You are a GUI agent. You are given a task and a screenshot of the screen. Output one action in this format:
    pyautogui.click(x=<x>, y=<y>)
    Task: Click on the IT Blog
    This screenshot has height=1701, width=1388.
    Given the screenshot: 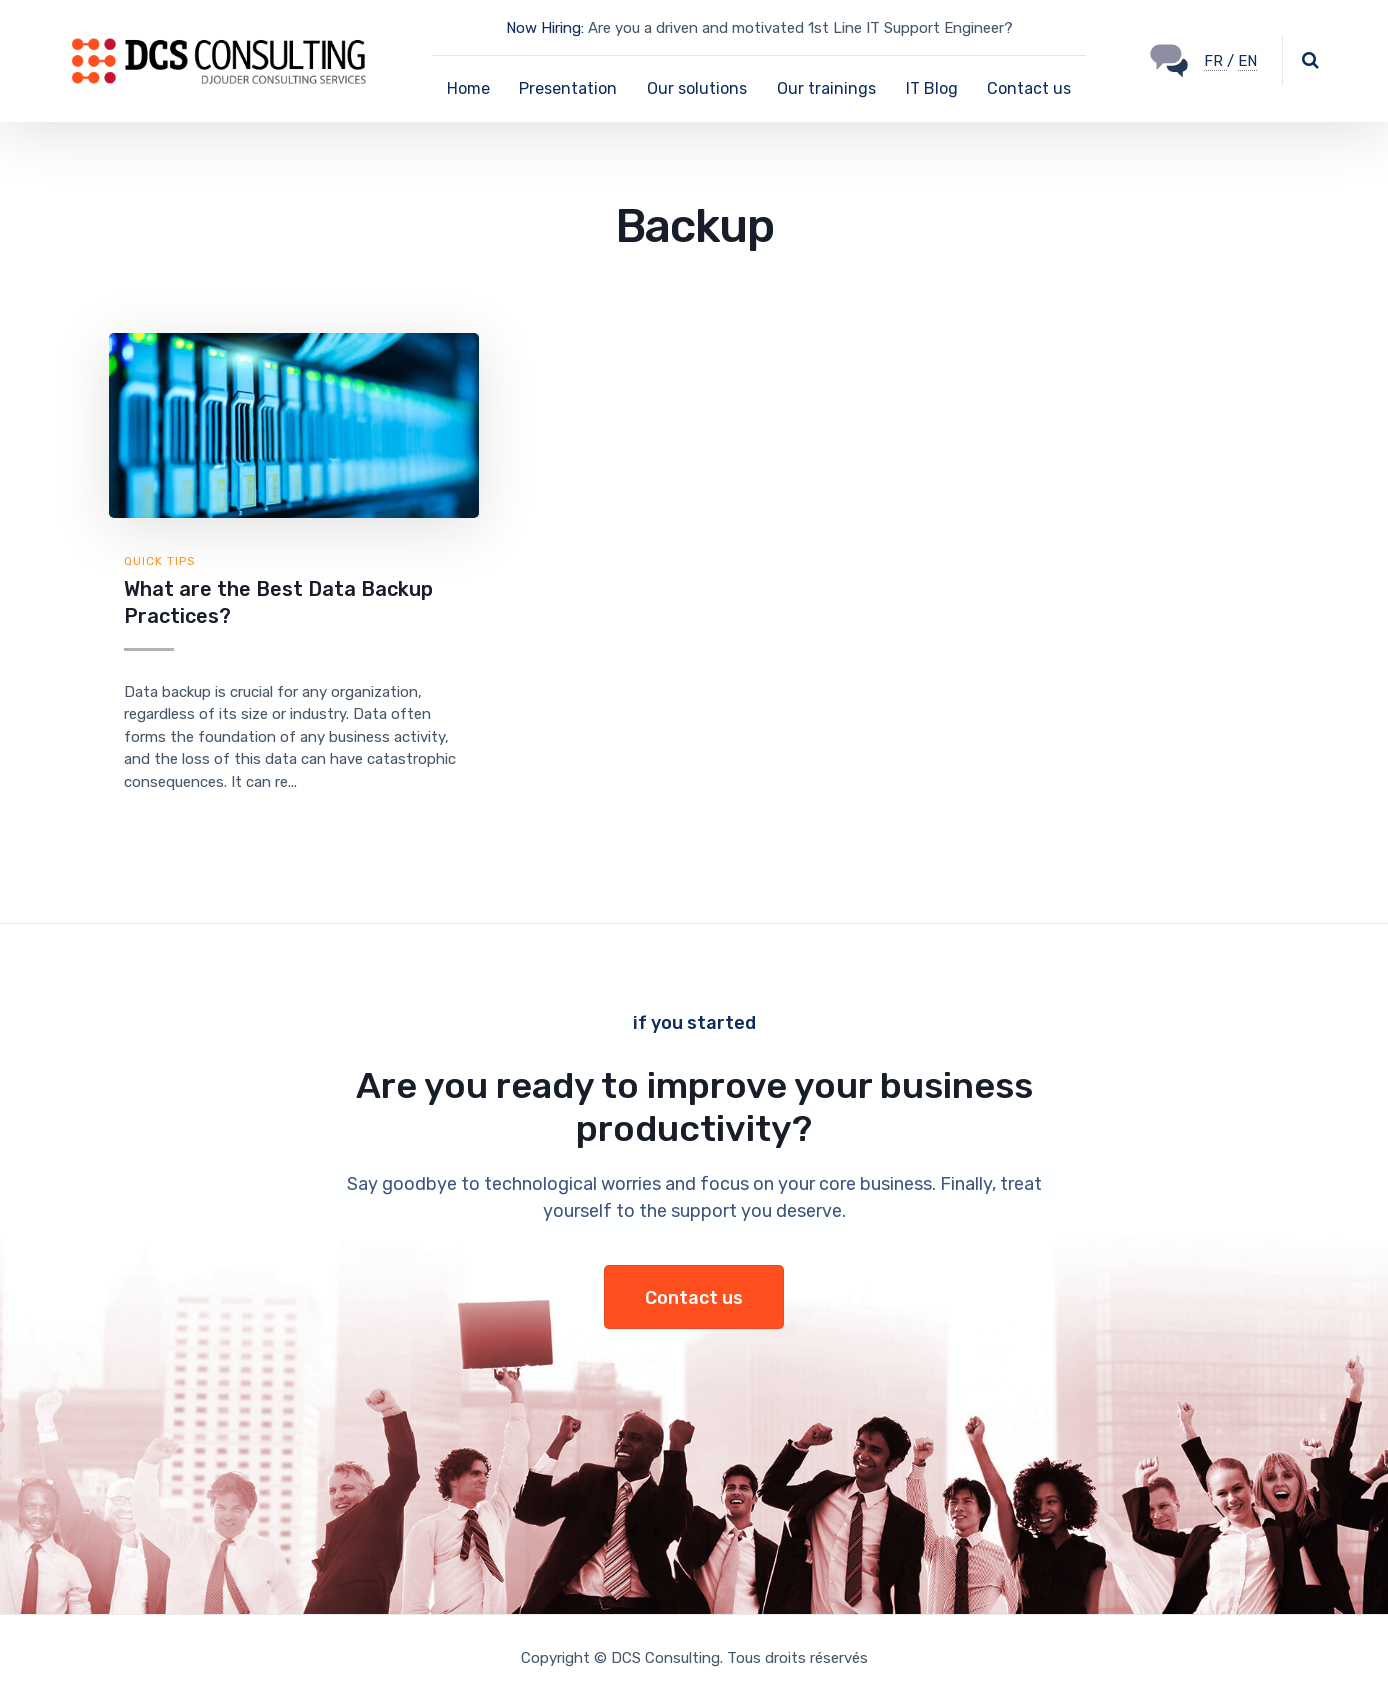 What is the action you would take?
    pyautogui.click(x=932, y=88)
    